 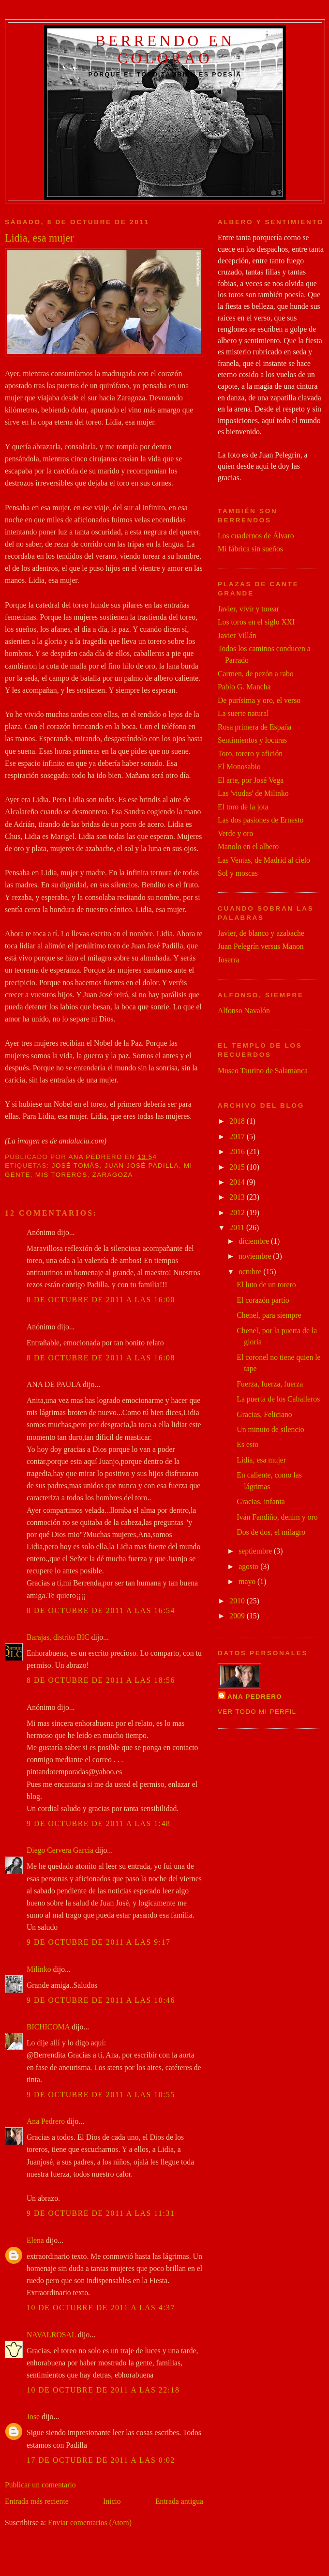 What do you see at coordinates (237, 1121) in the screenshot?
I see `2018` at bounding box center [237, 1121].